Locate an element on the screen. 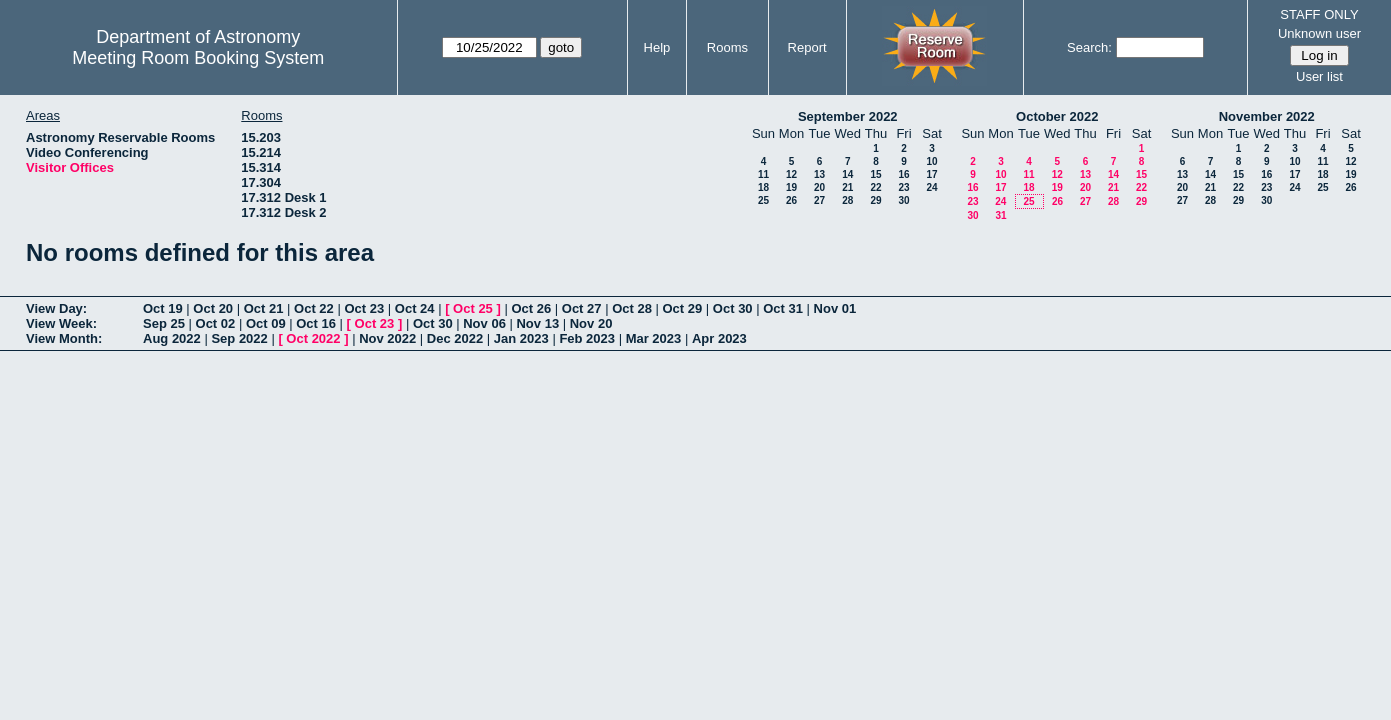 The width and height of the screenshot is (1391, 720). 24 is located at coordinates (931, 187).